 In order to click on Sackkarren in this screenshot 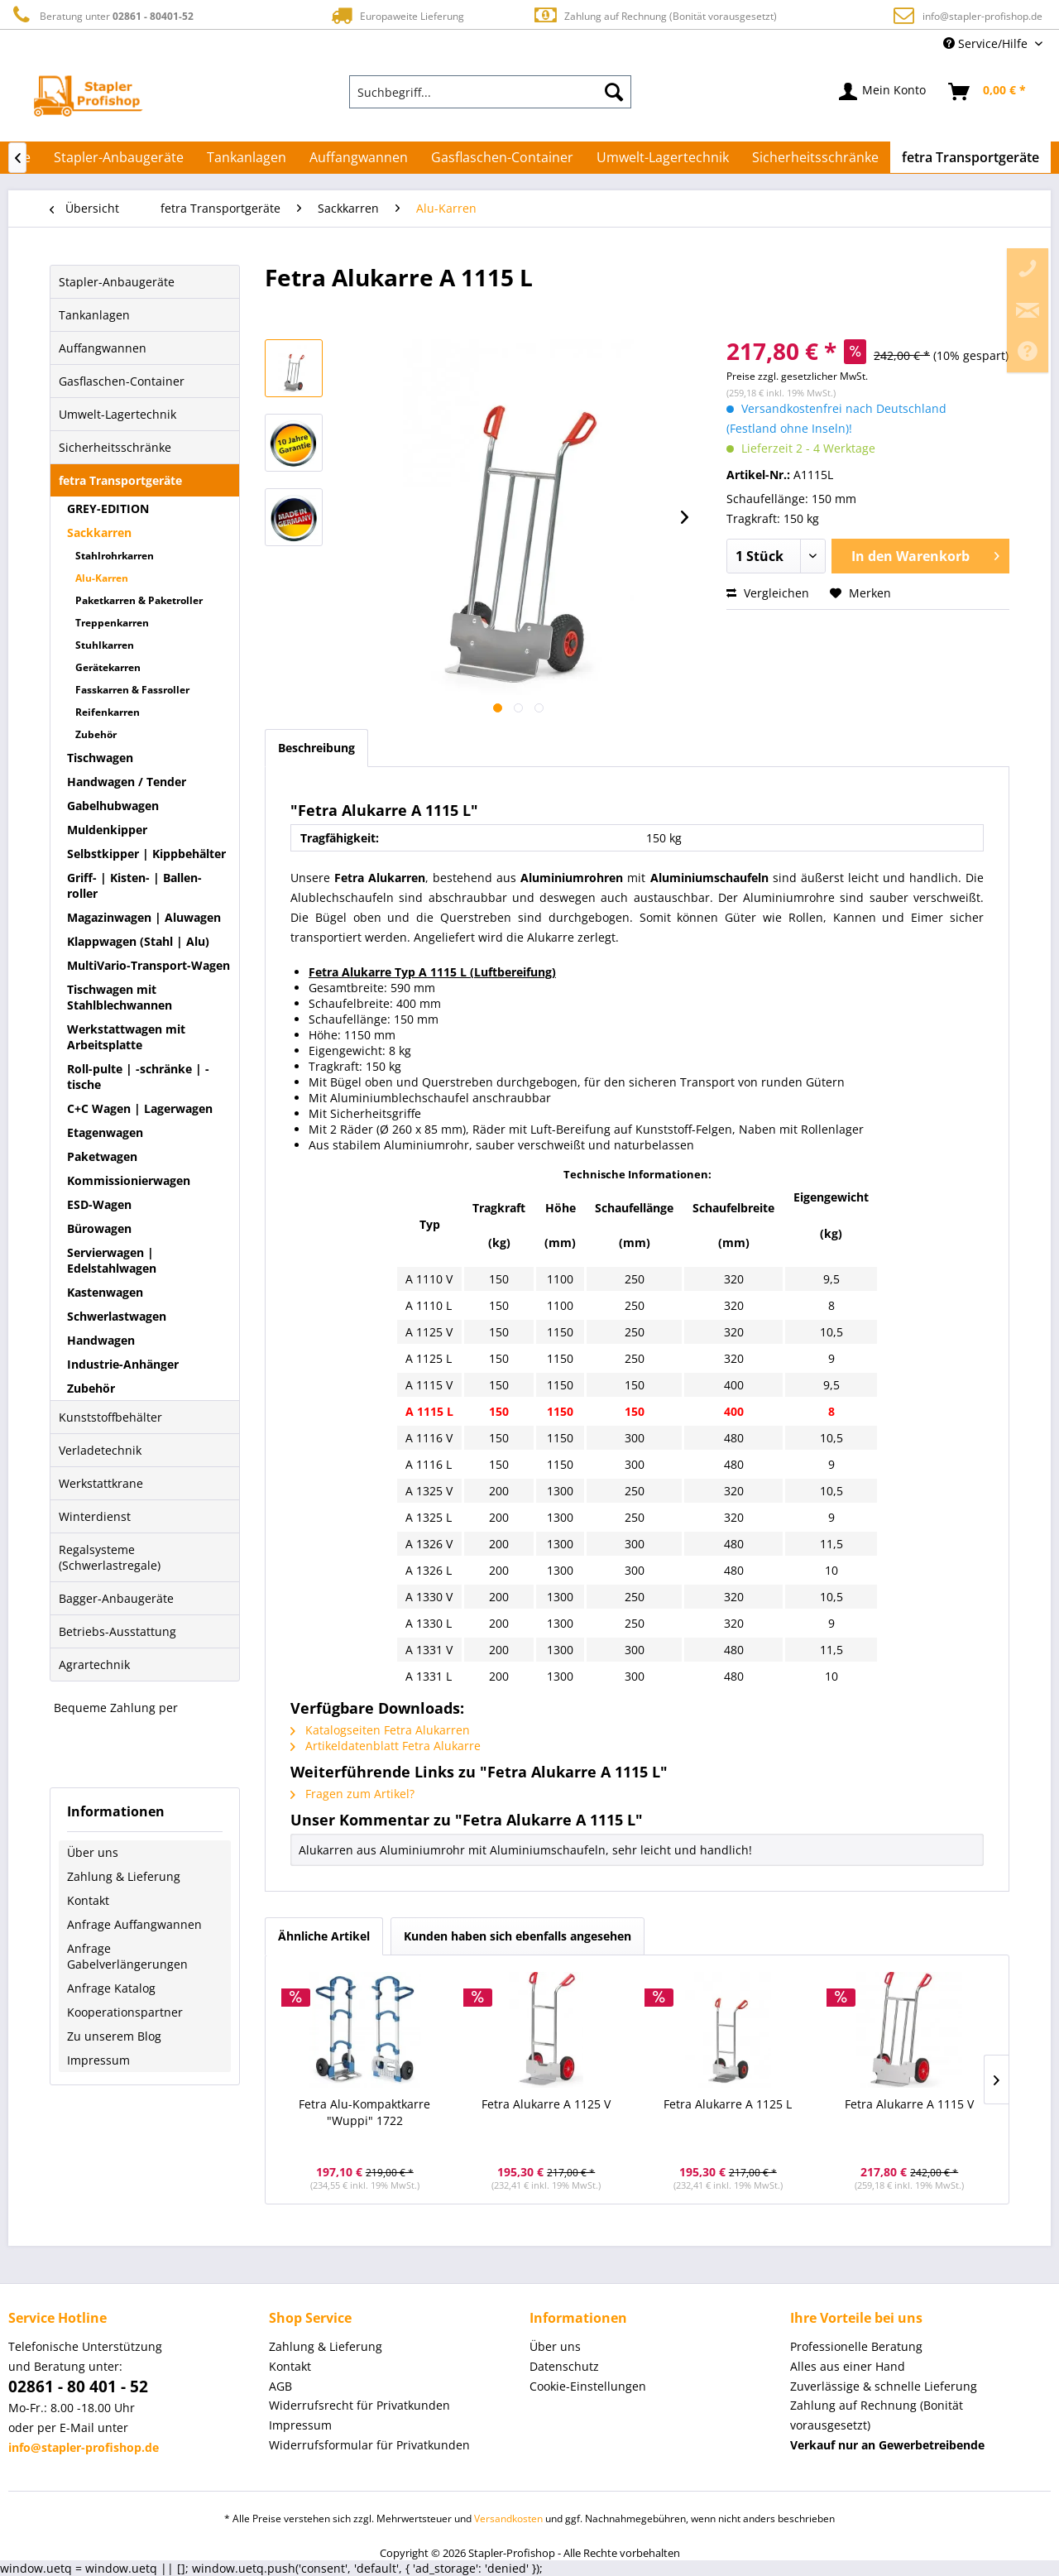, I will do `click(99, 532)`.